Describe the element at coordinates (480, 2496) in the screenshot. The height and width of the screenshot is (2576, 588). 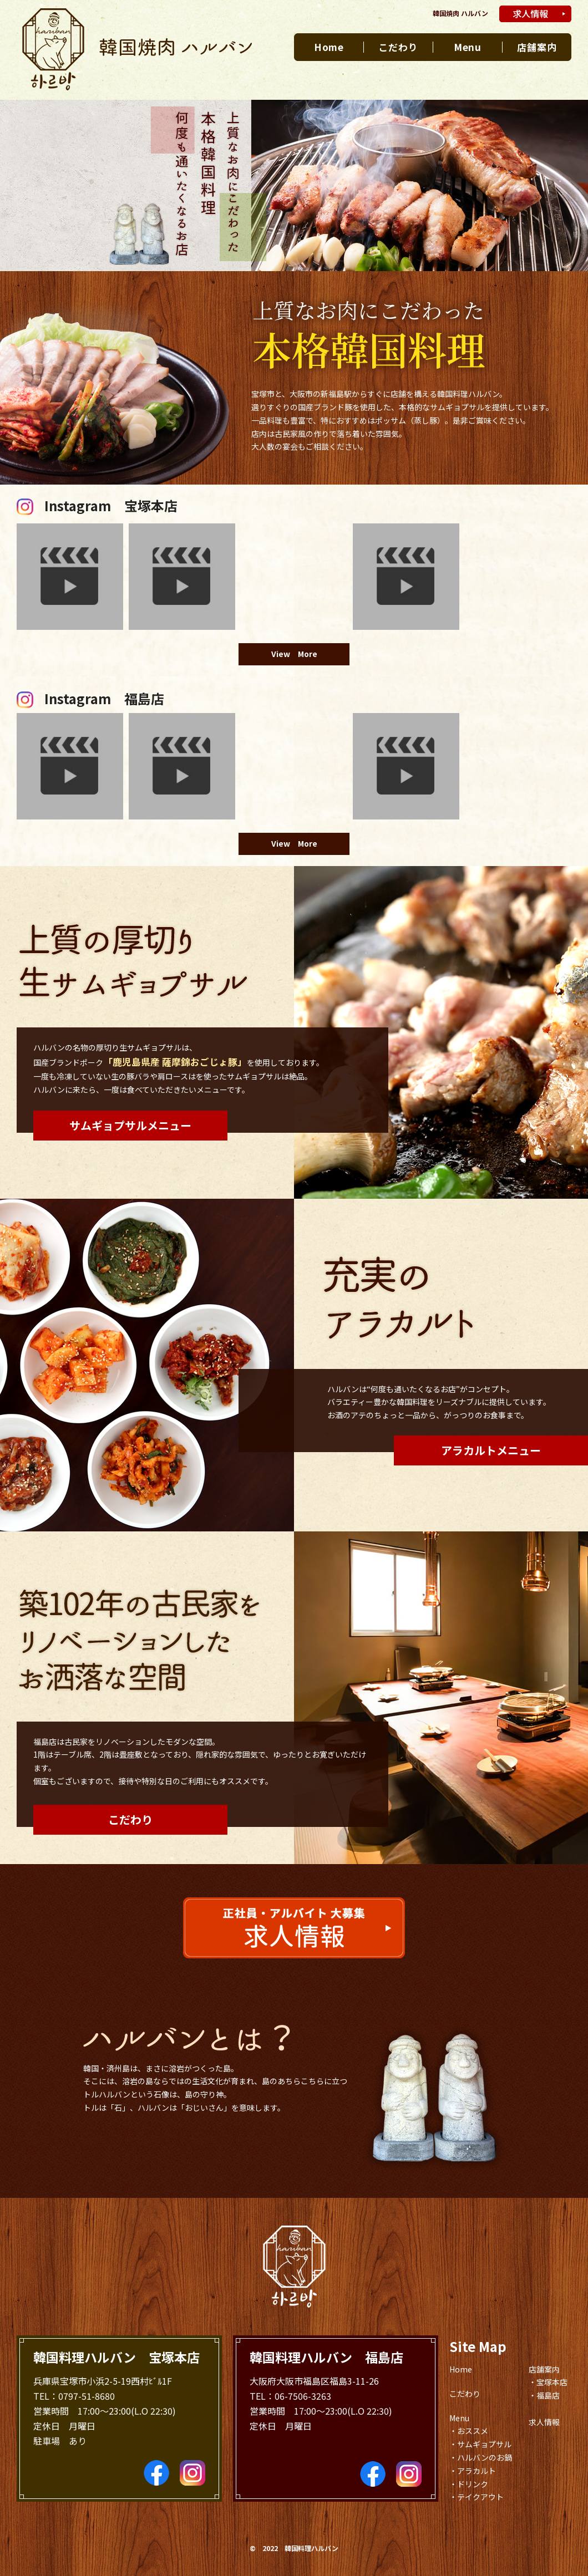
I see `テイクアウト` at that location.